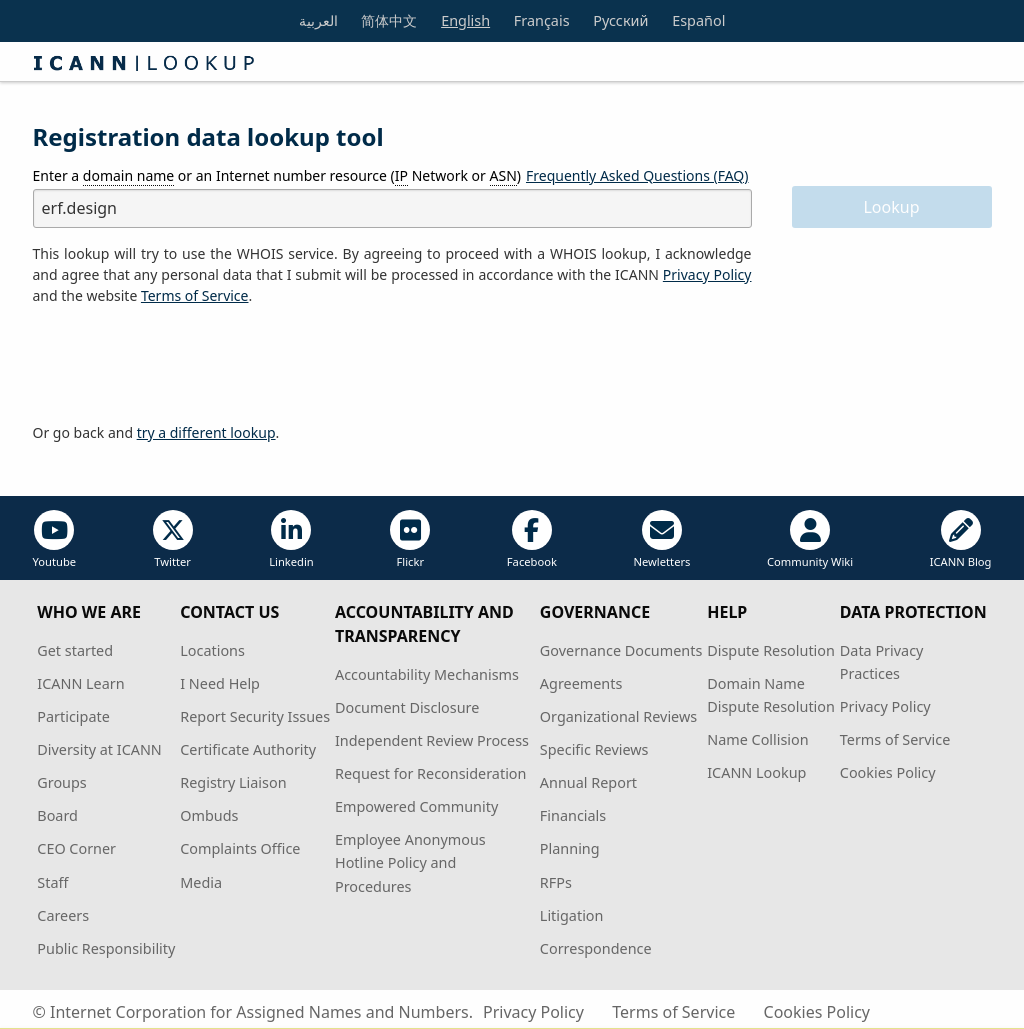 This screenshot has width=1024, height=1029. Describe the element at coordinates (185, 365) in the screenshot. I see `[presentation]` at that location.